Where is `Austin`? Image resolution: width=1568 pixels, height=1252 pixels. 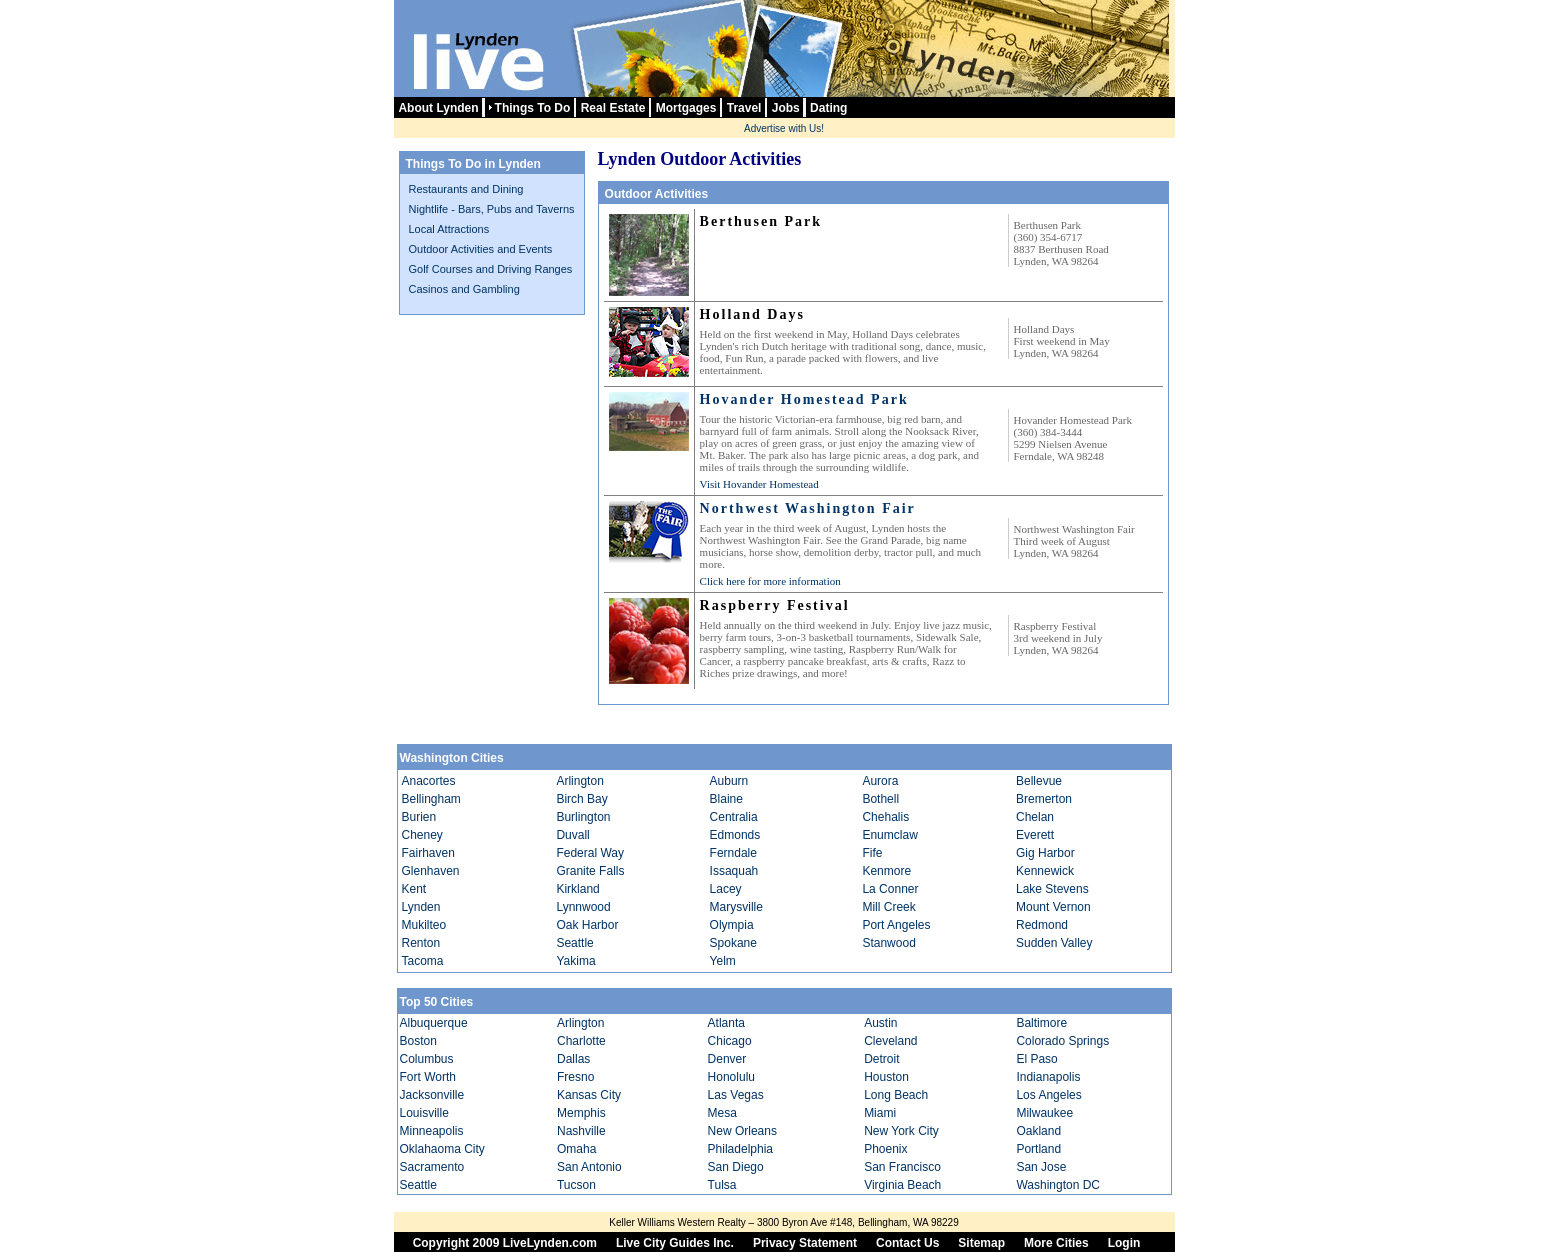 Austin is located at coordinates (880, 1023).